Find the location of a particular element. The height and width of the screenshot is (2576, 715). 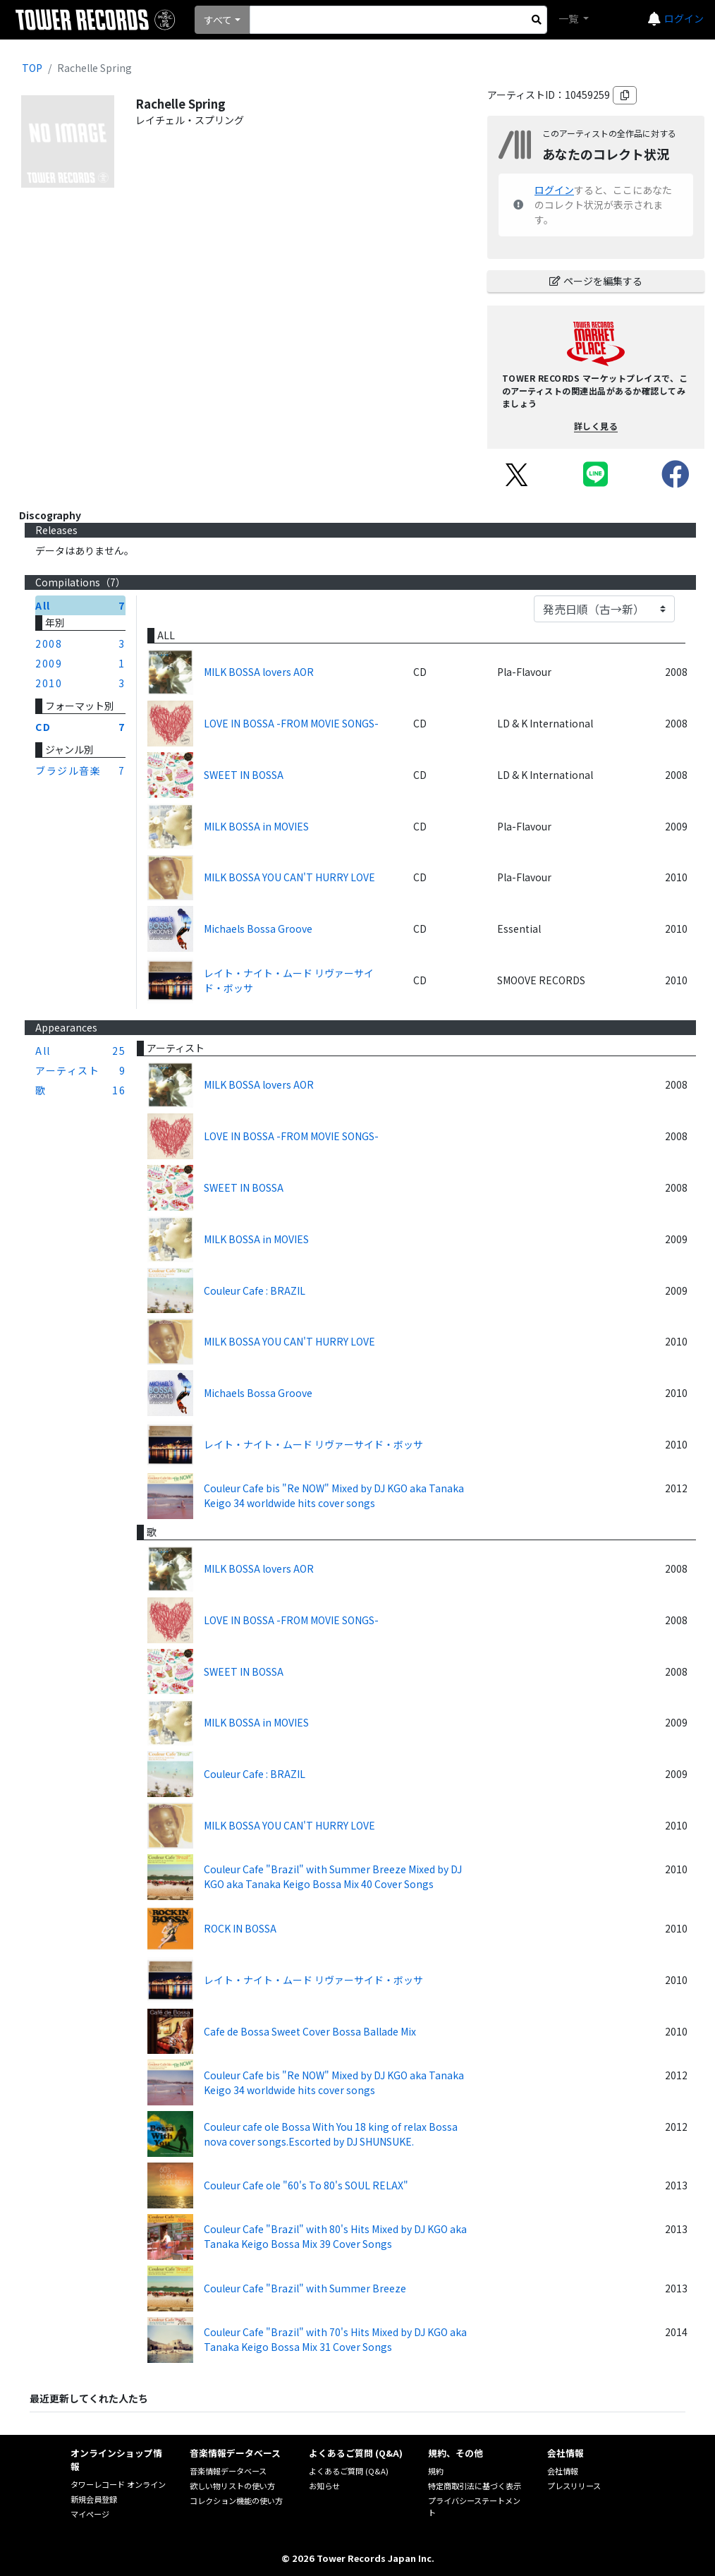

SWEET IN BOSSA is located at coordinates (243, 775).